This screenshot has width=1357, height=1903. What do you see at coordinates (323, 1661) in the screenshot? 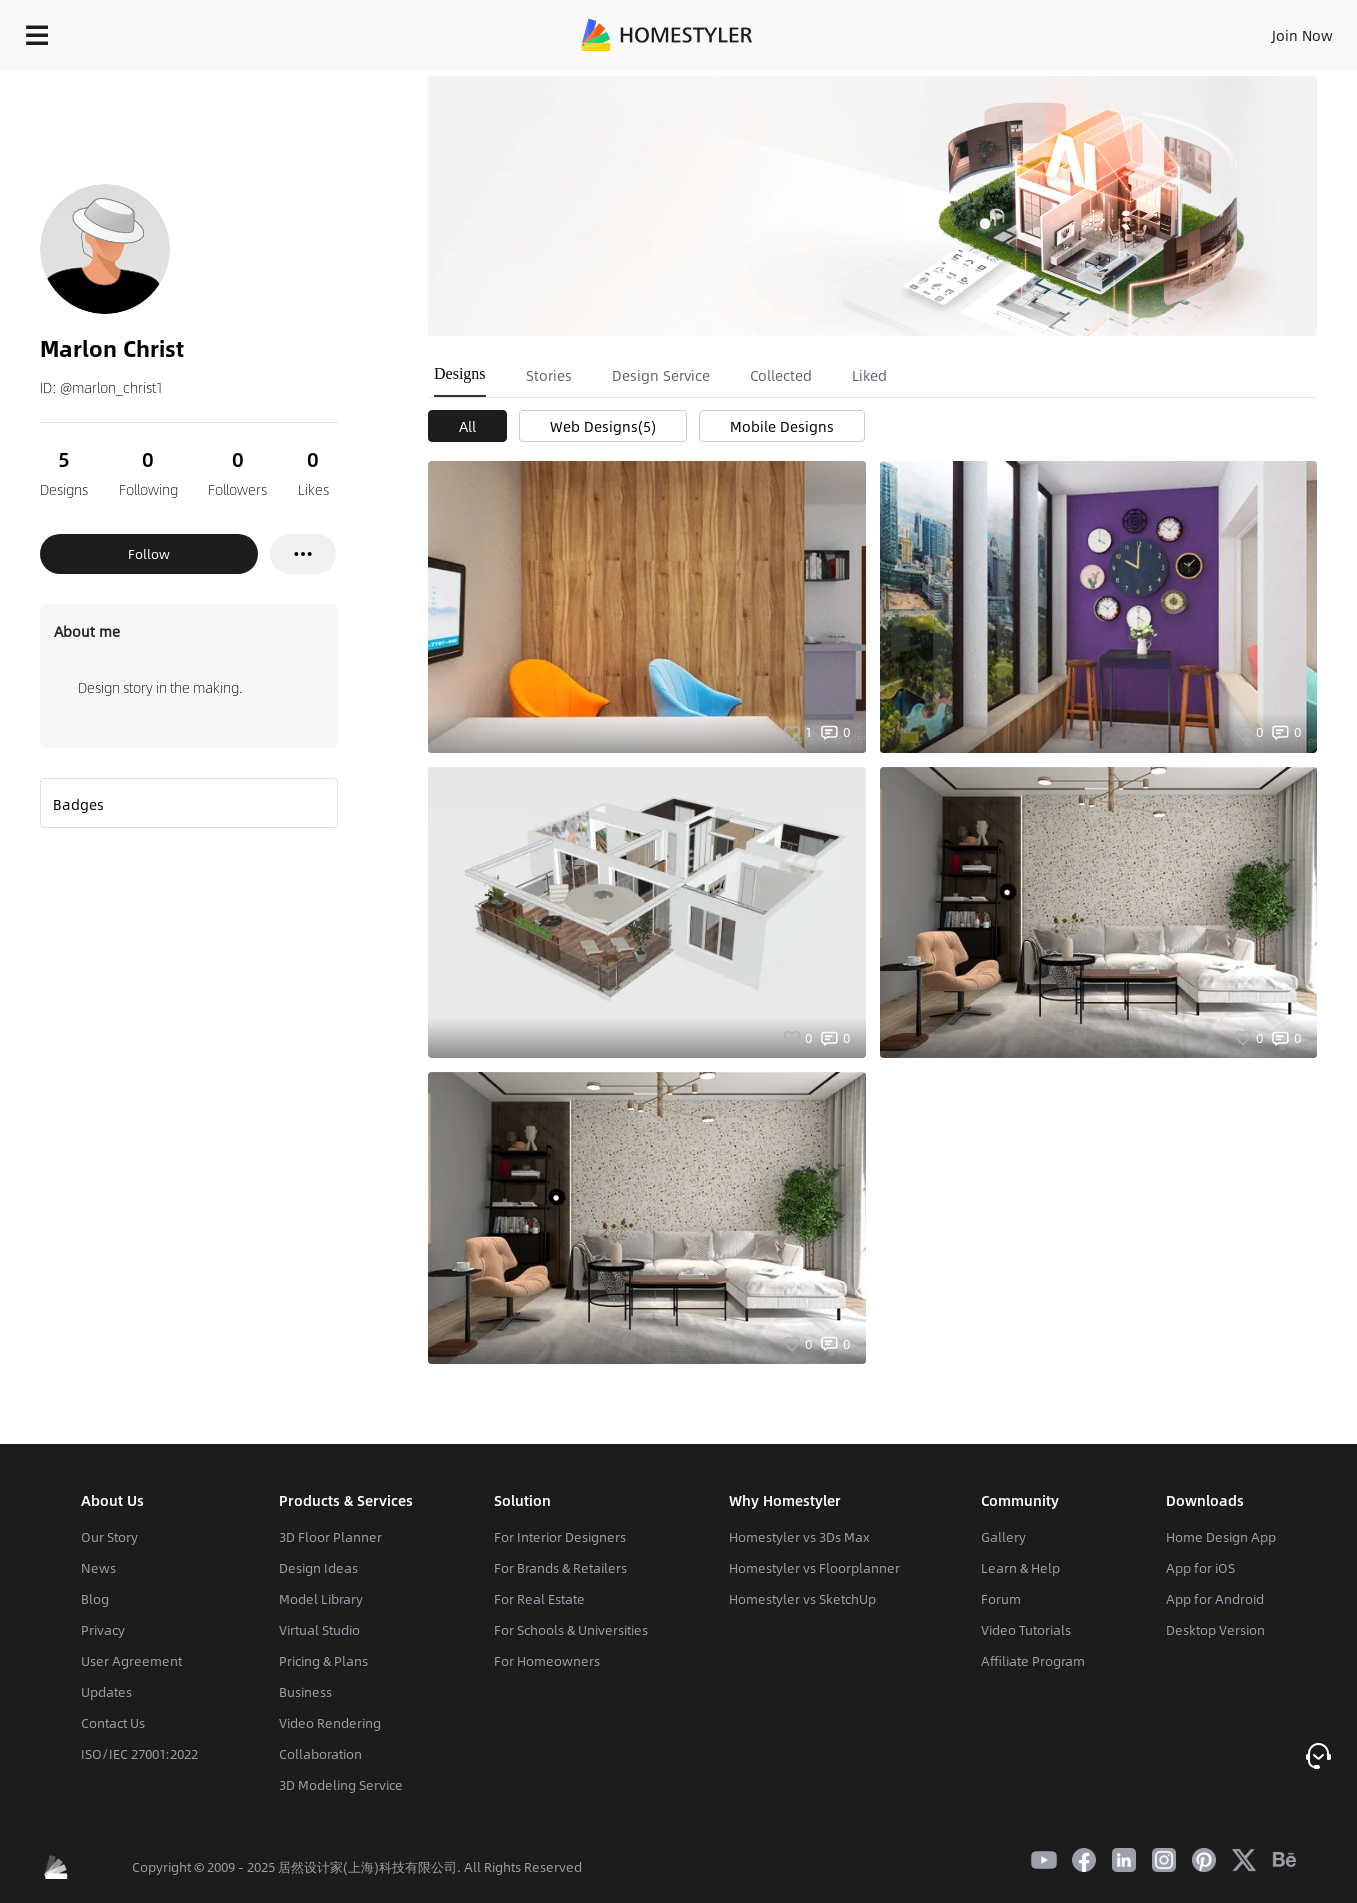
I see `Pricing & Plans` at bounding box center [323, 1661].